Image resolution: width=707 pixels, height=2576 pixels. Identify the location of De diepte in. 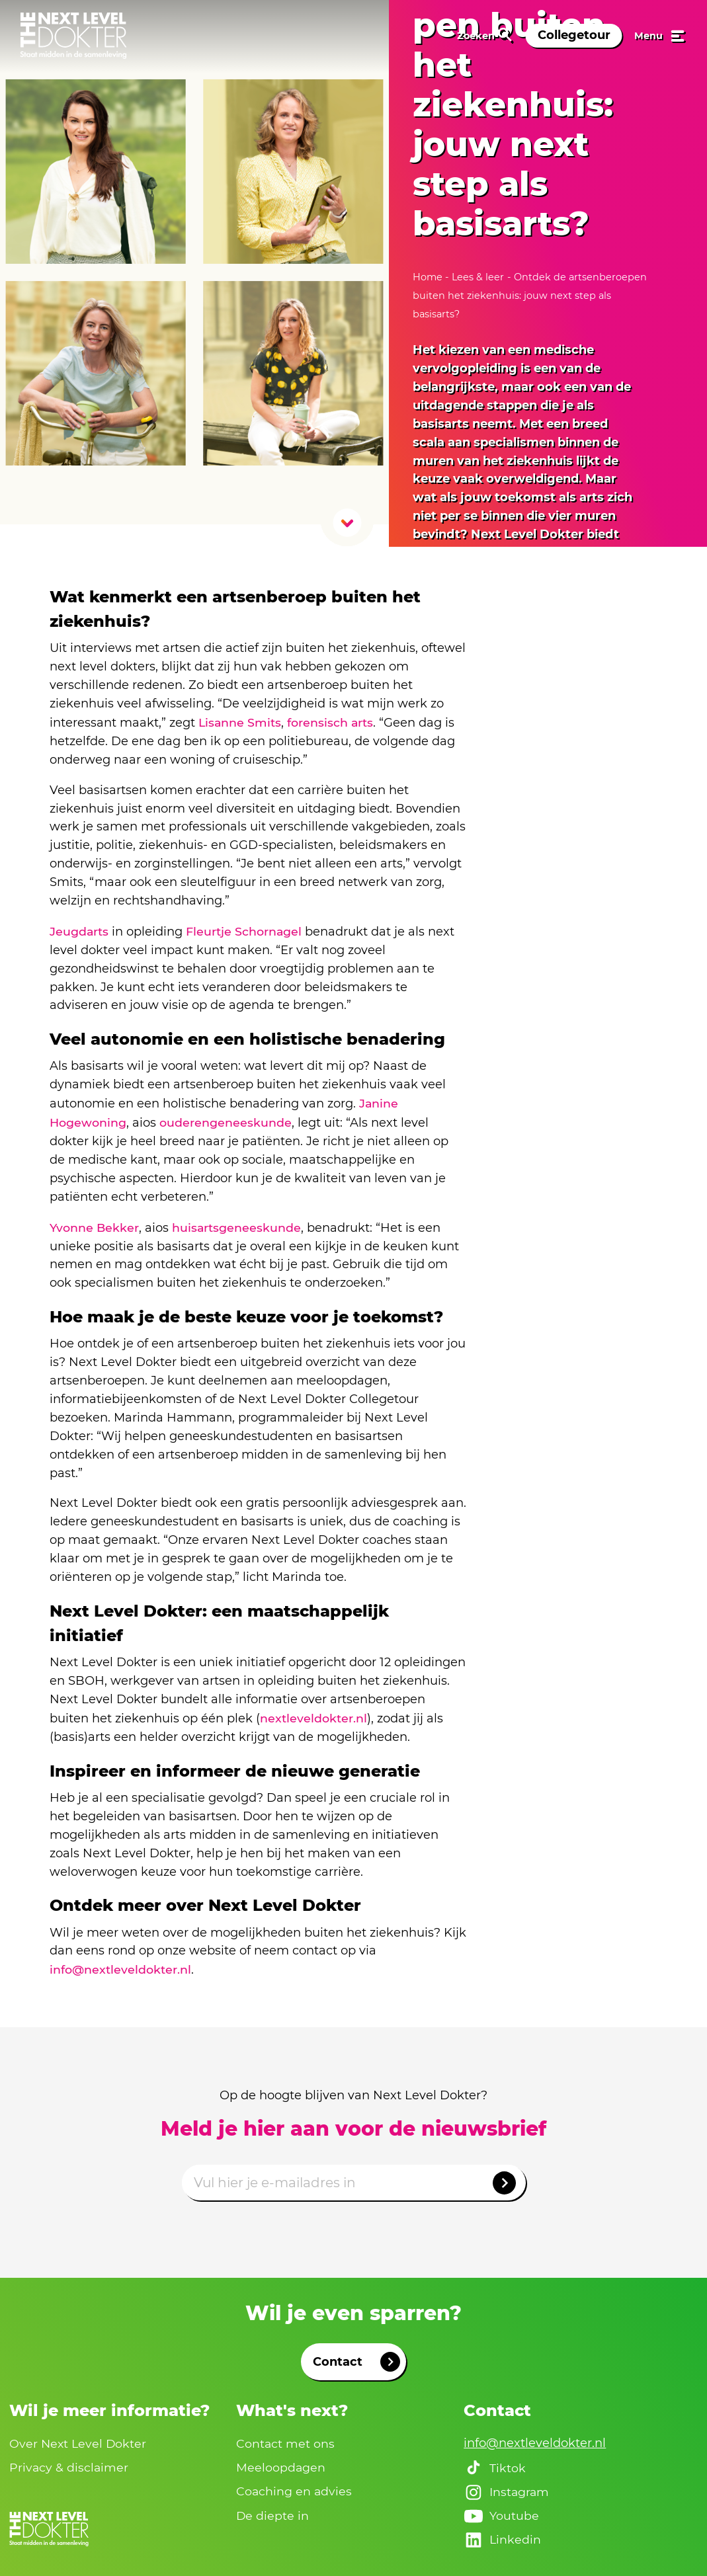
(273, 2512).